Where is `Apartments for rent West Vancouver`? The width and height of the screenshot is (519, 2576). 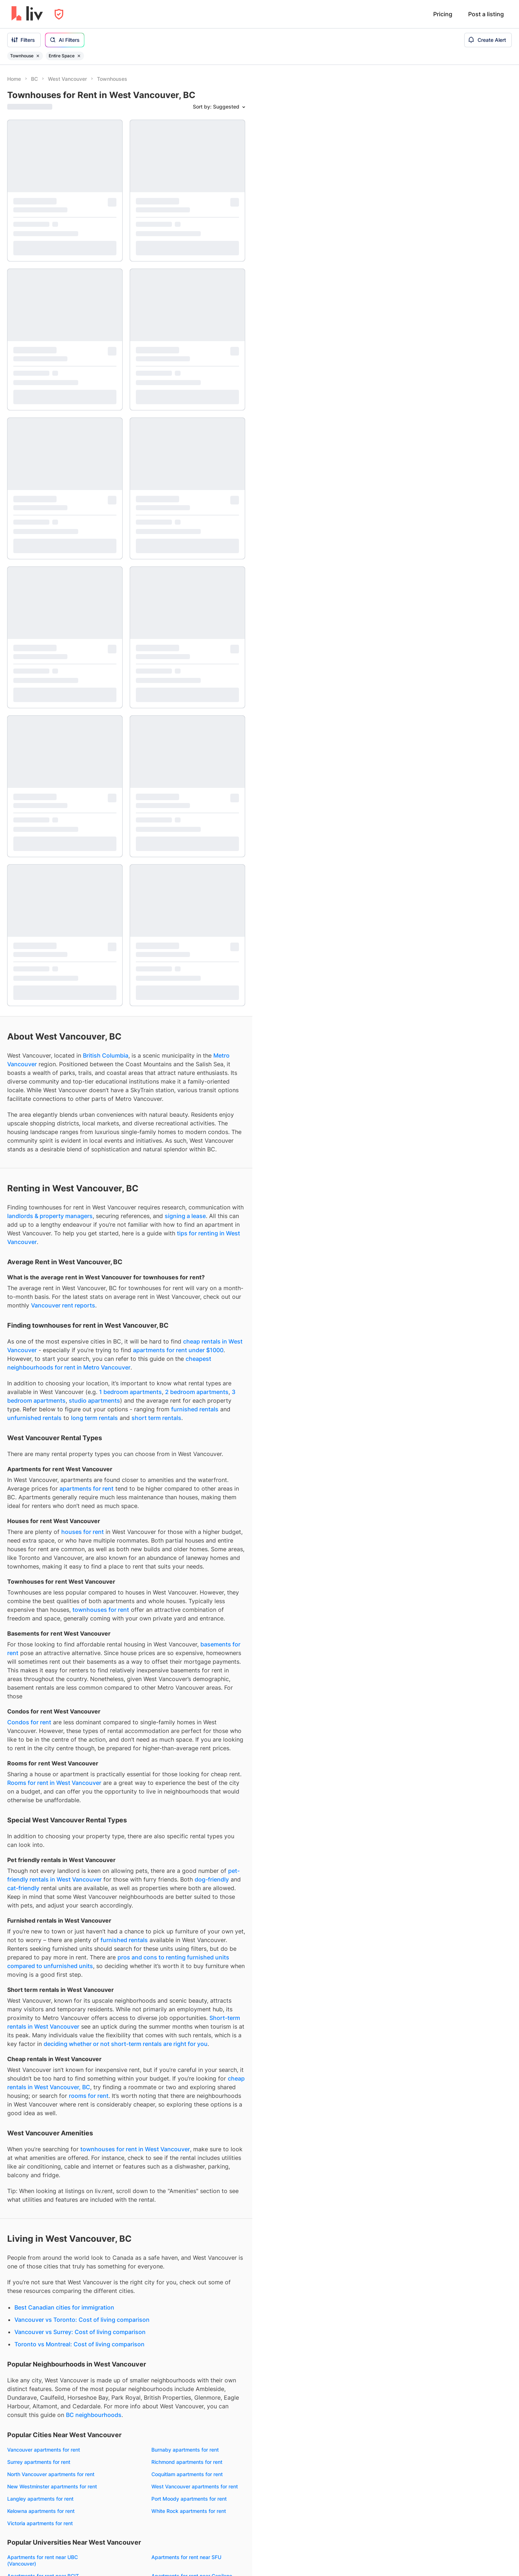 Apartments for rent West Vancouver is located at coordinates (50, 2135).